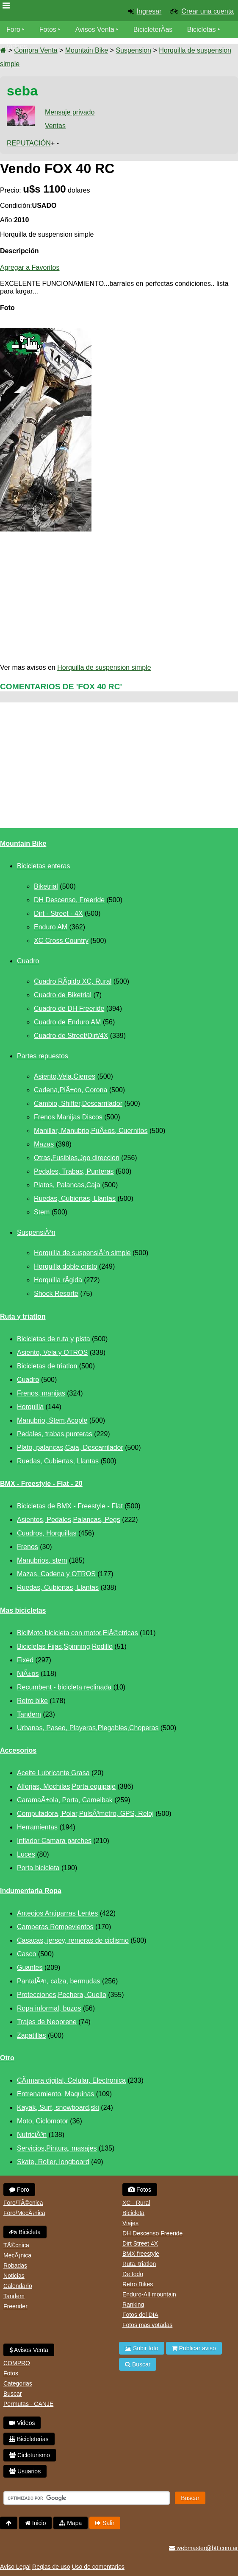 The image size is (238, 2576). I want to click on Cuadro de DH Freeride, so click(69, 1008).